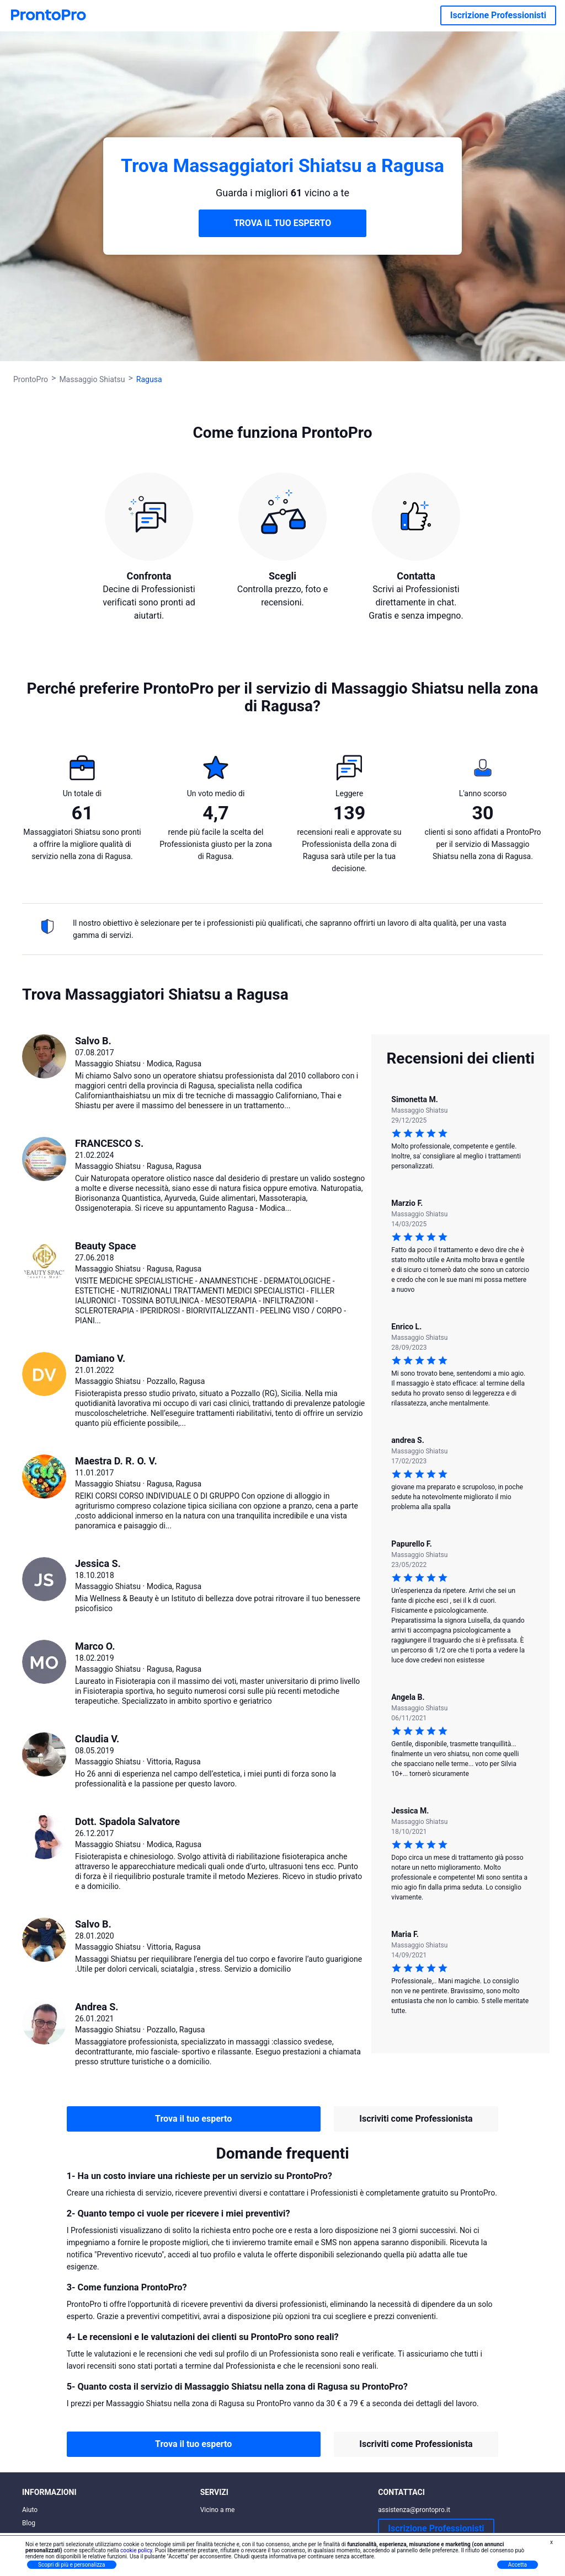 The height and width of the screenshot is (2576, 565). Describe the element at coordinates (193, 2118) in the screenshot. I see `Trova il tuo esperto` at that location.